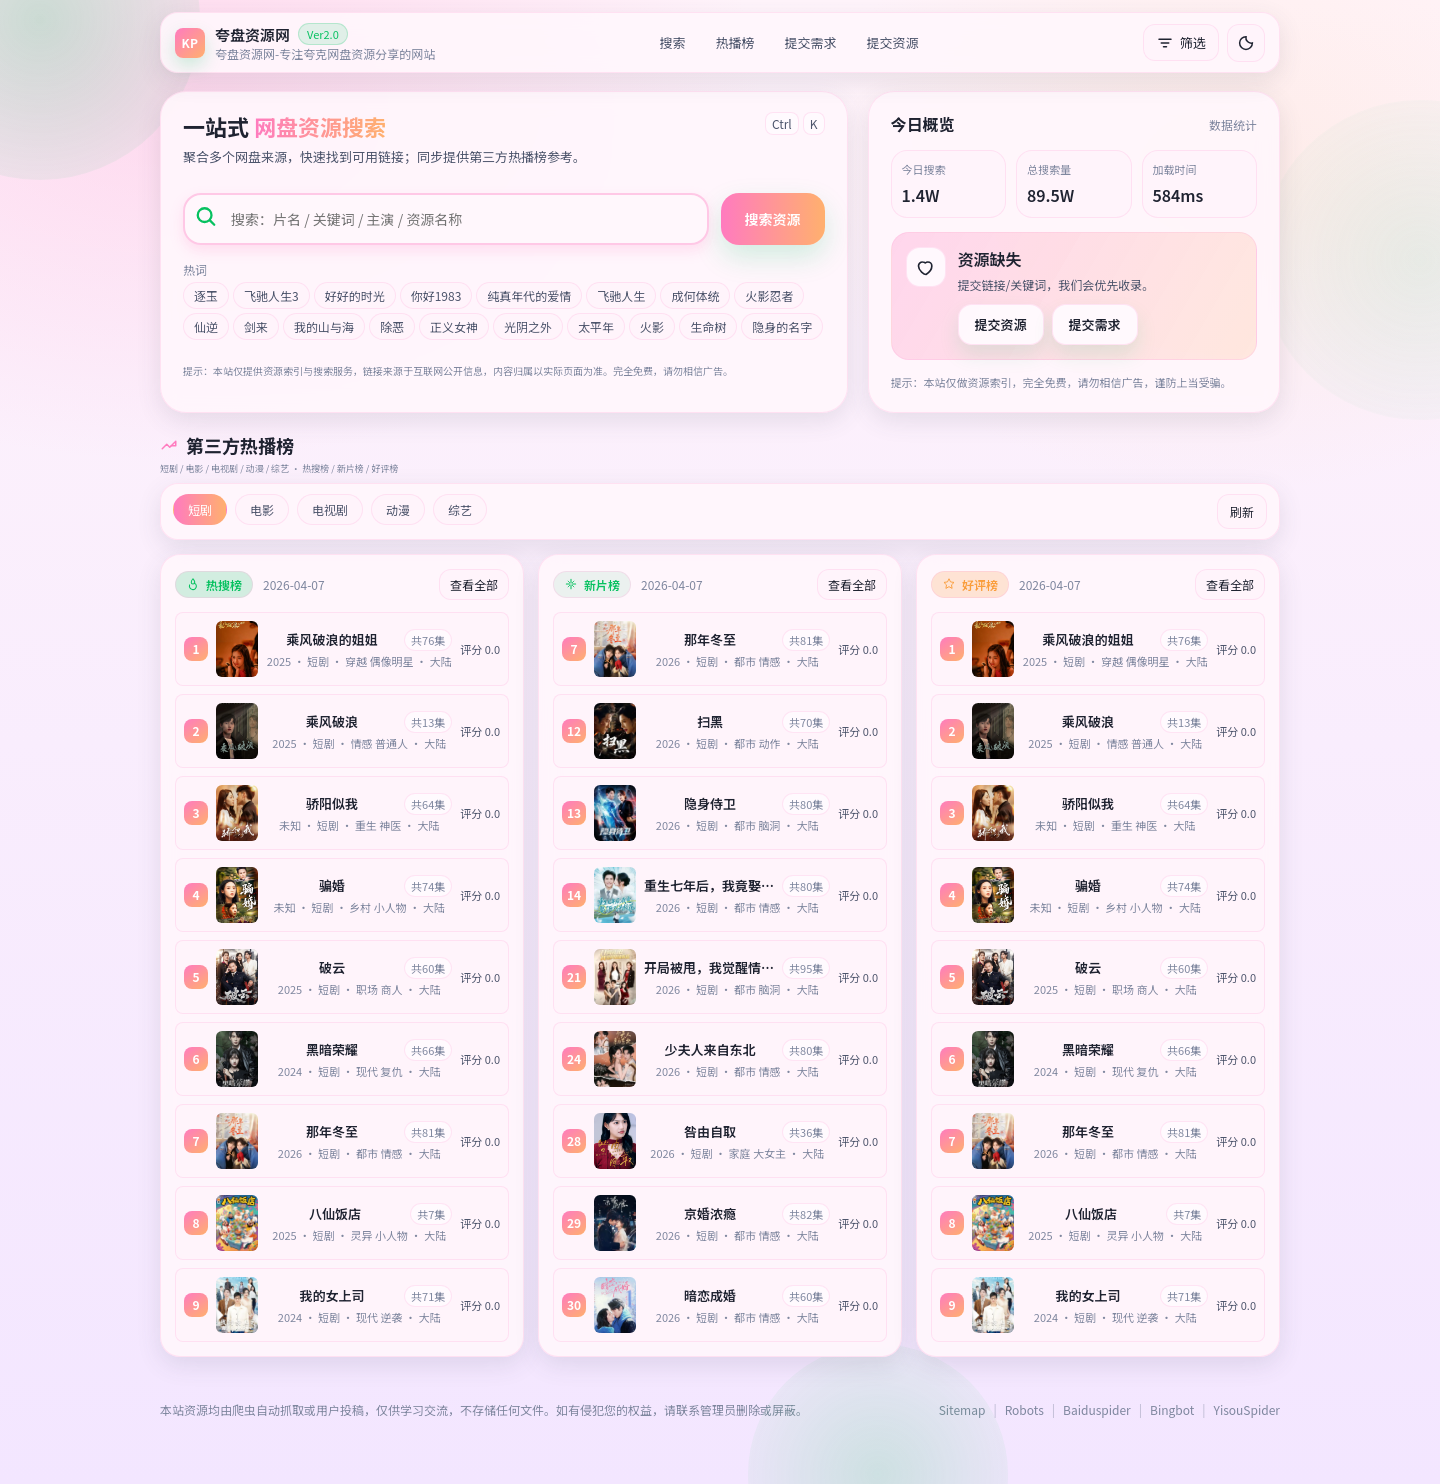  I want to click on 好好的时光, so click(355, 295).